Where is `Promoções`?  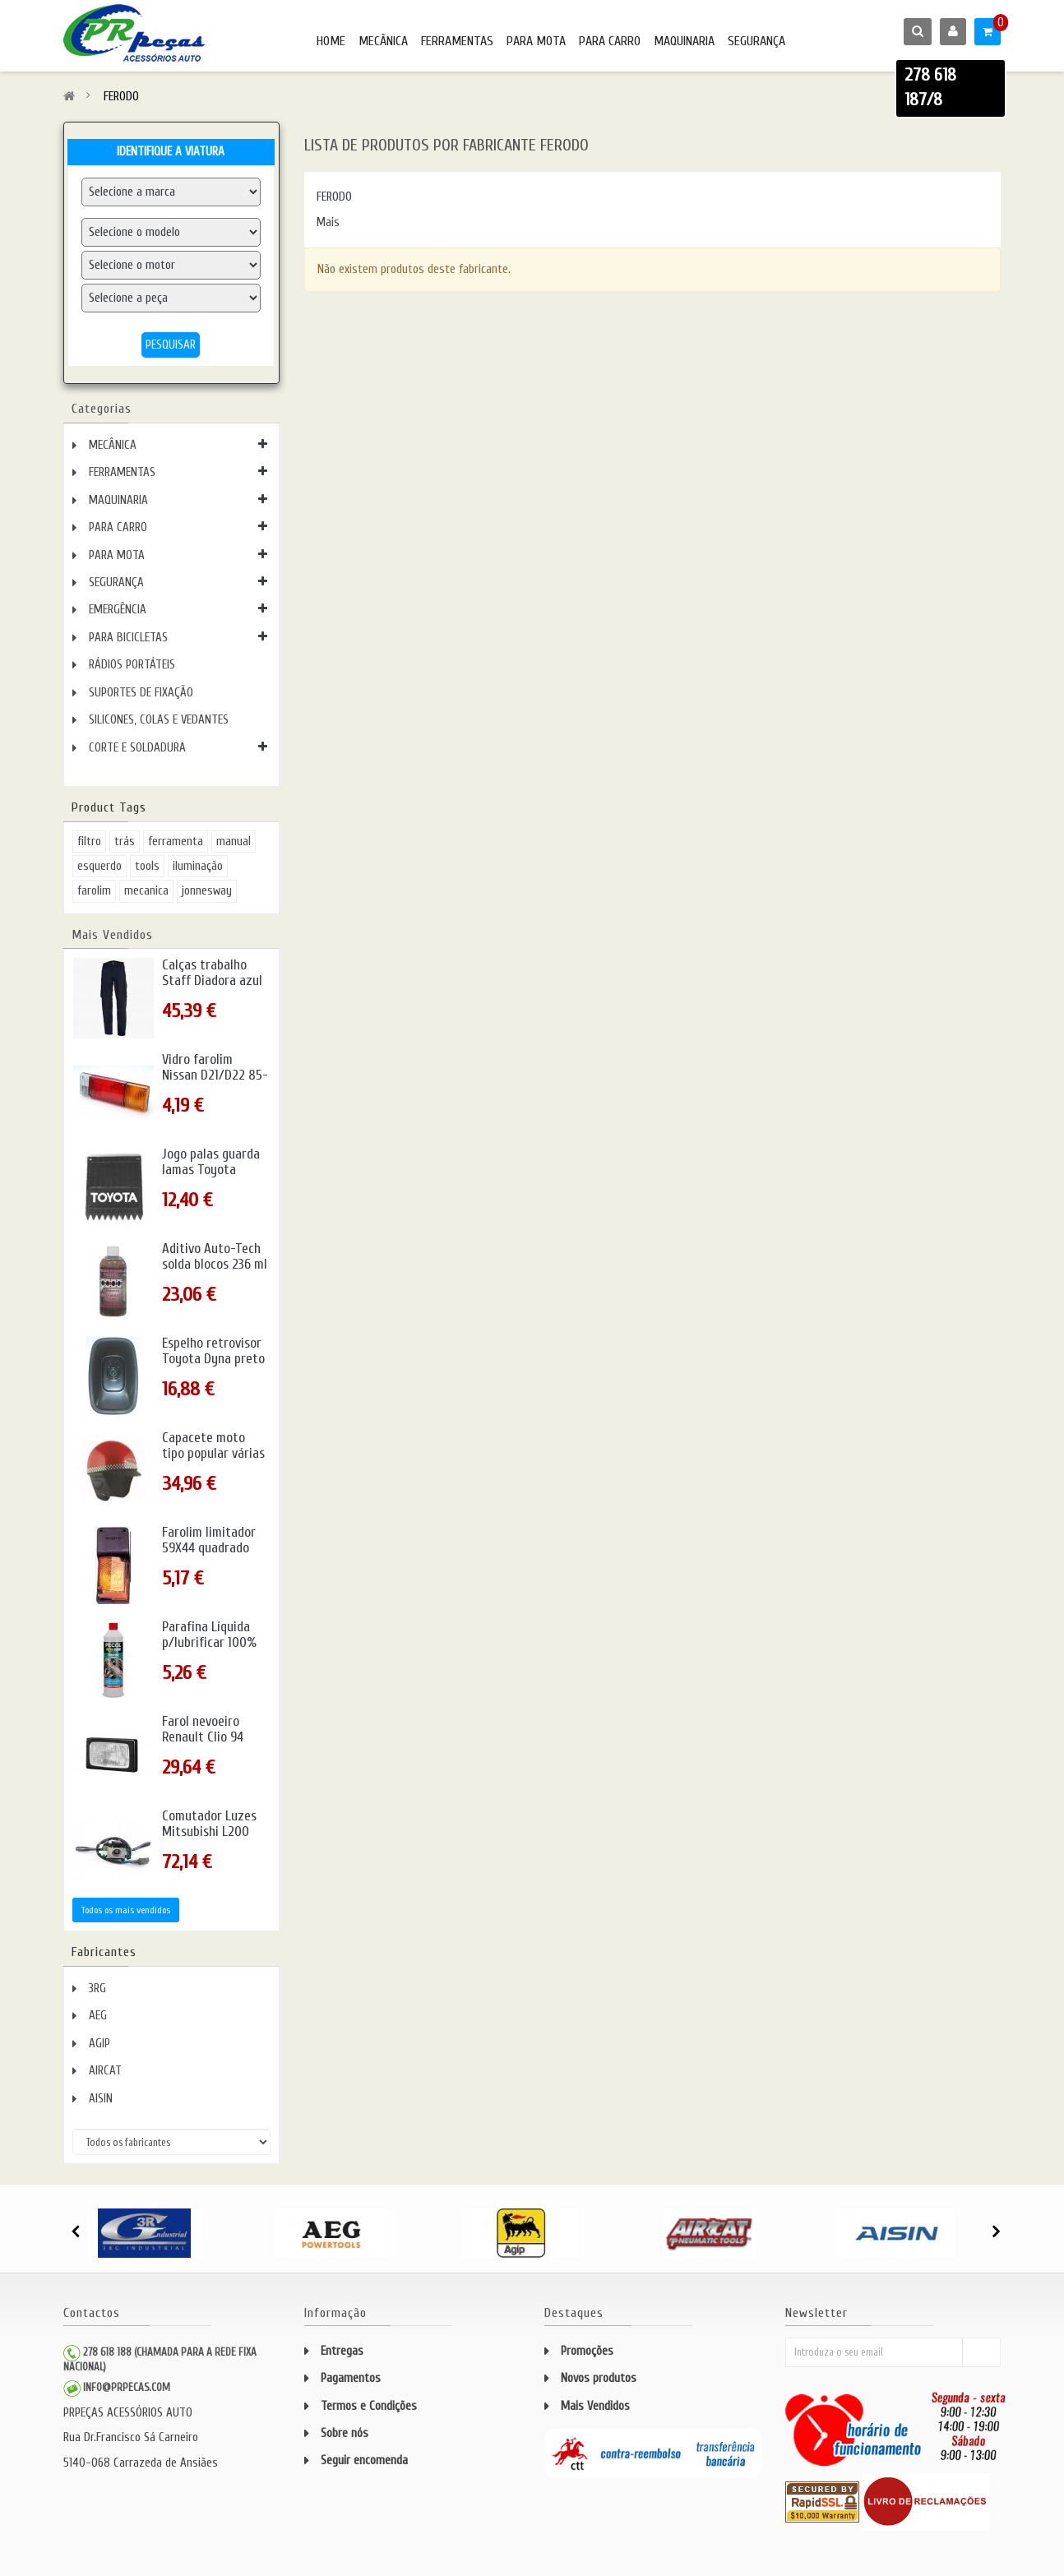
Promoções is located at coordinates (587, 2351).